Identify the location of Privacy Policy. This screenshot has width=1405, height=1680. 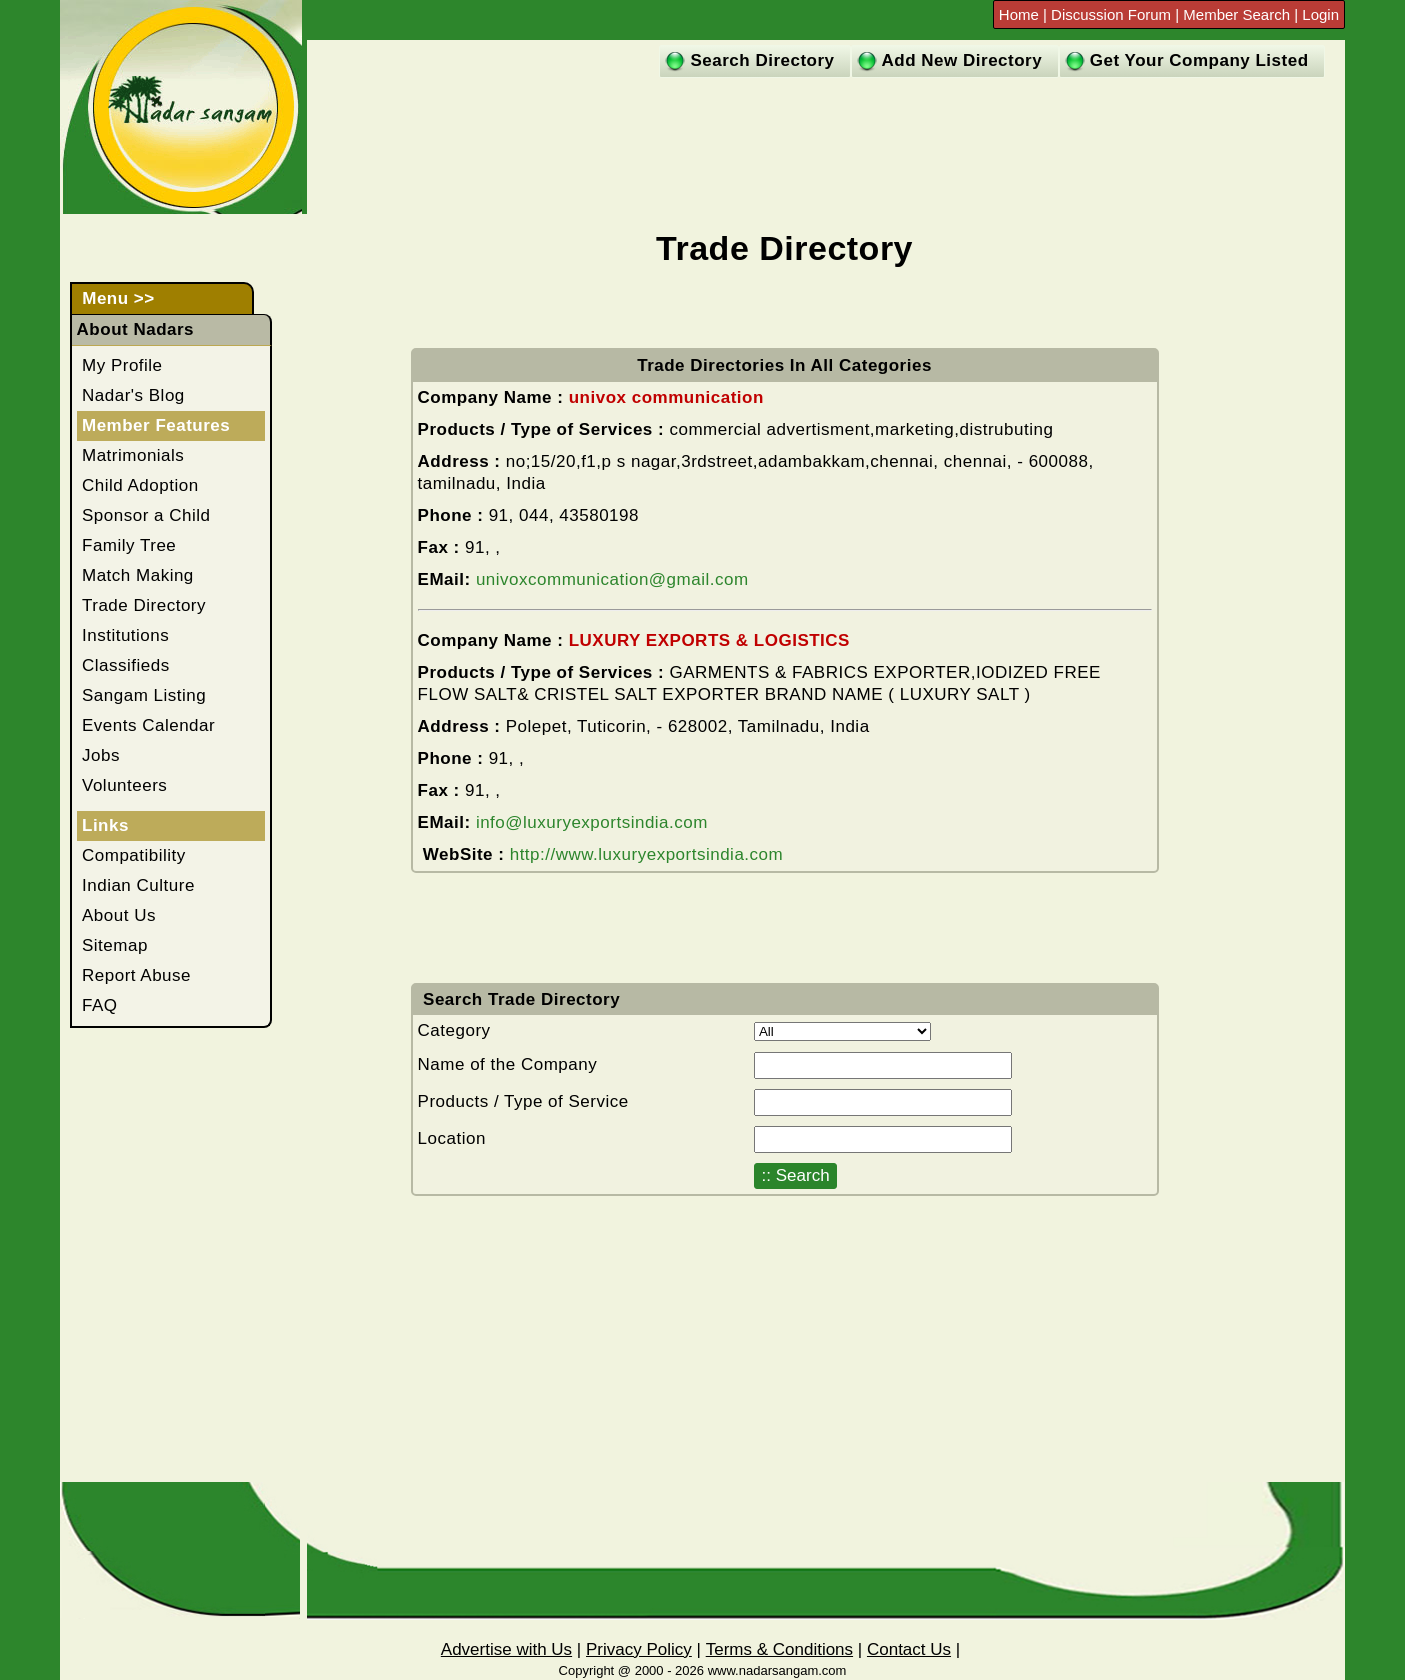
(639, 1649).